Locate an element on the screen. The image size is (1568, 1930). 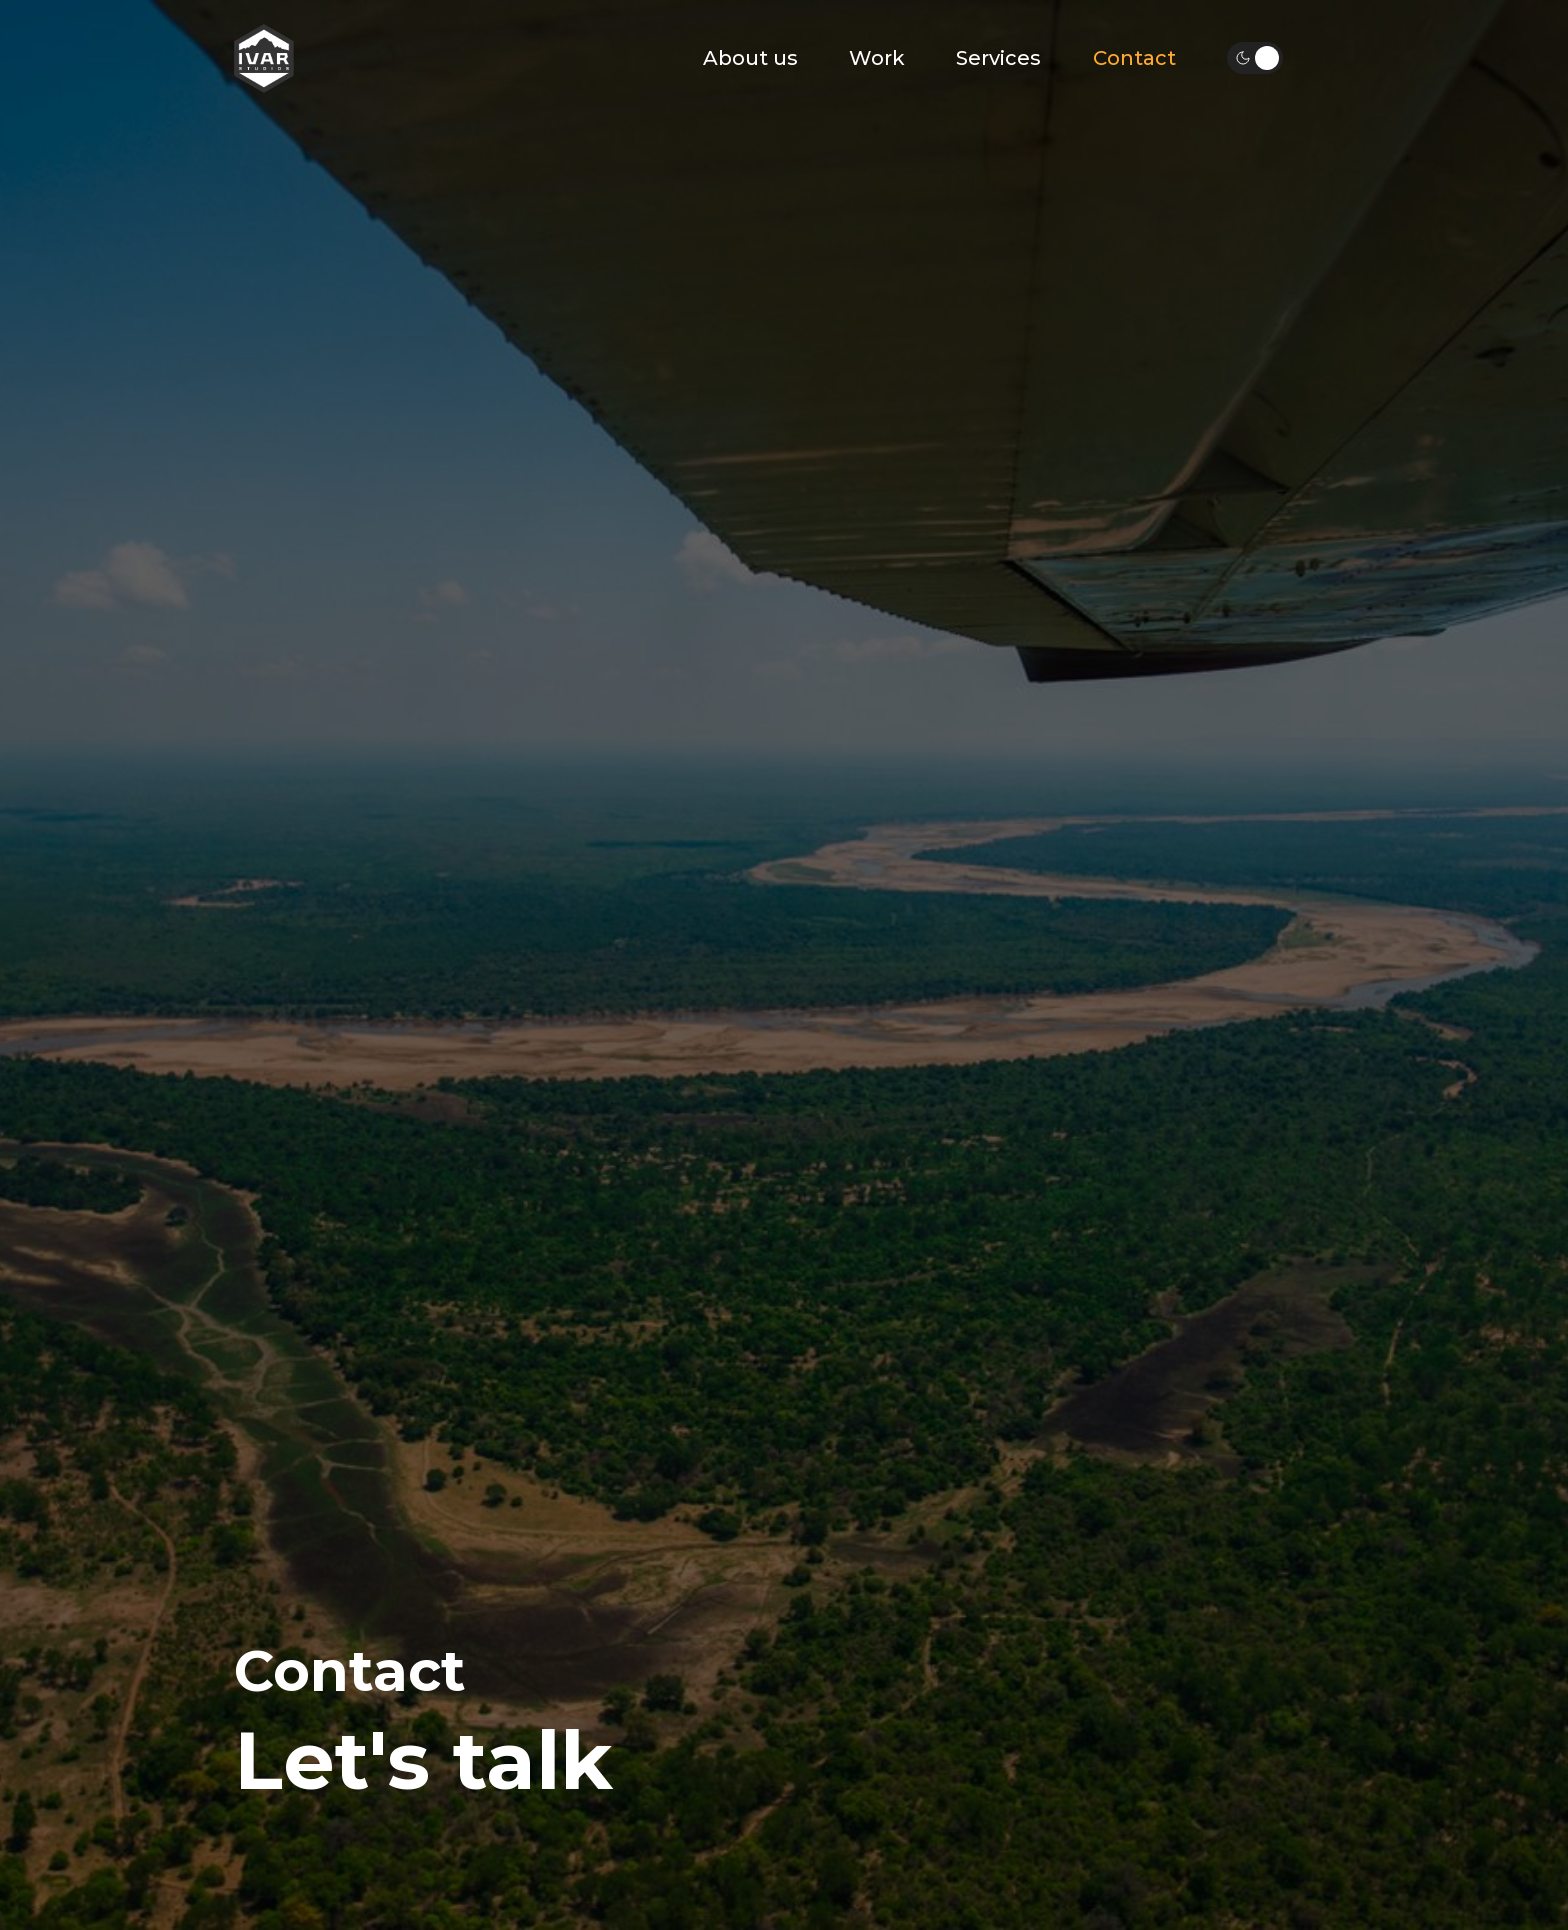
[home] is located at coordinates (264, 58).